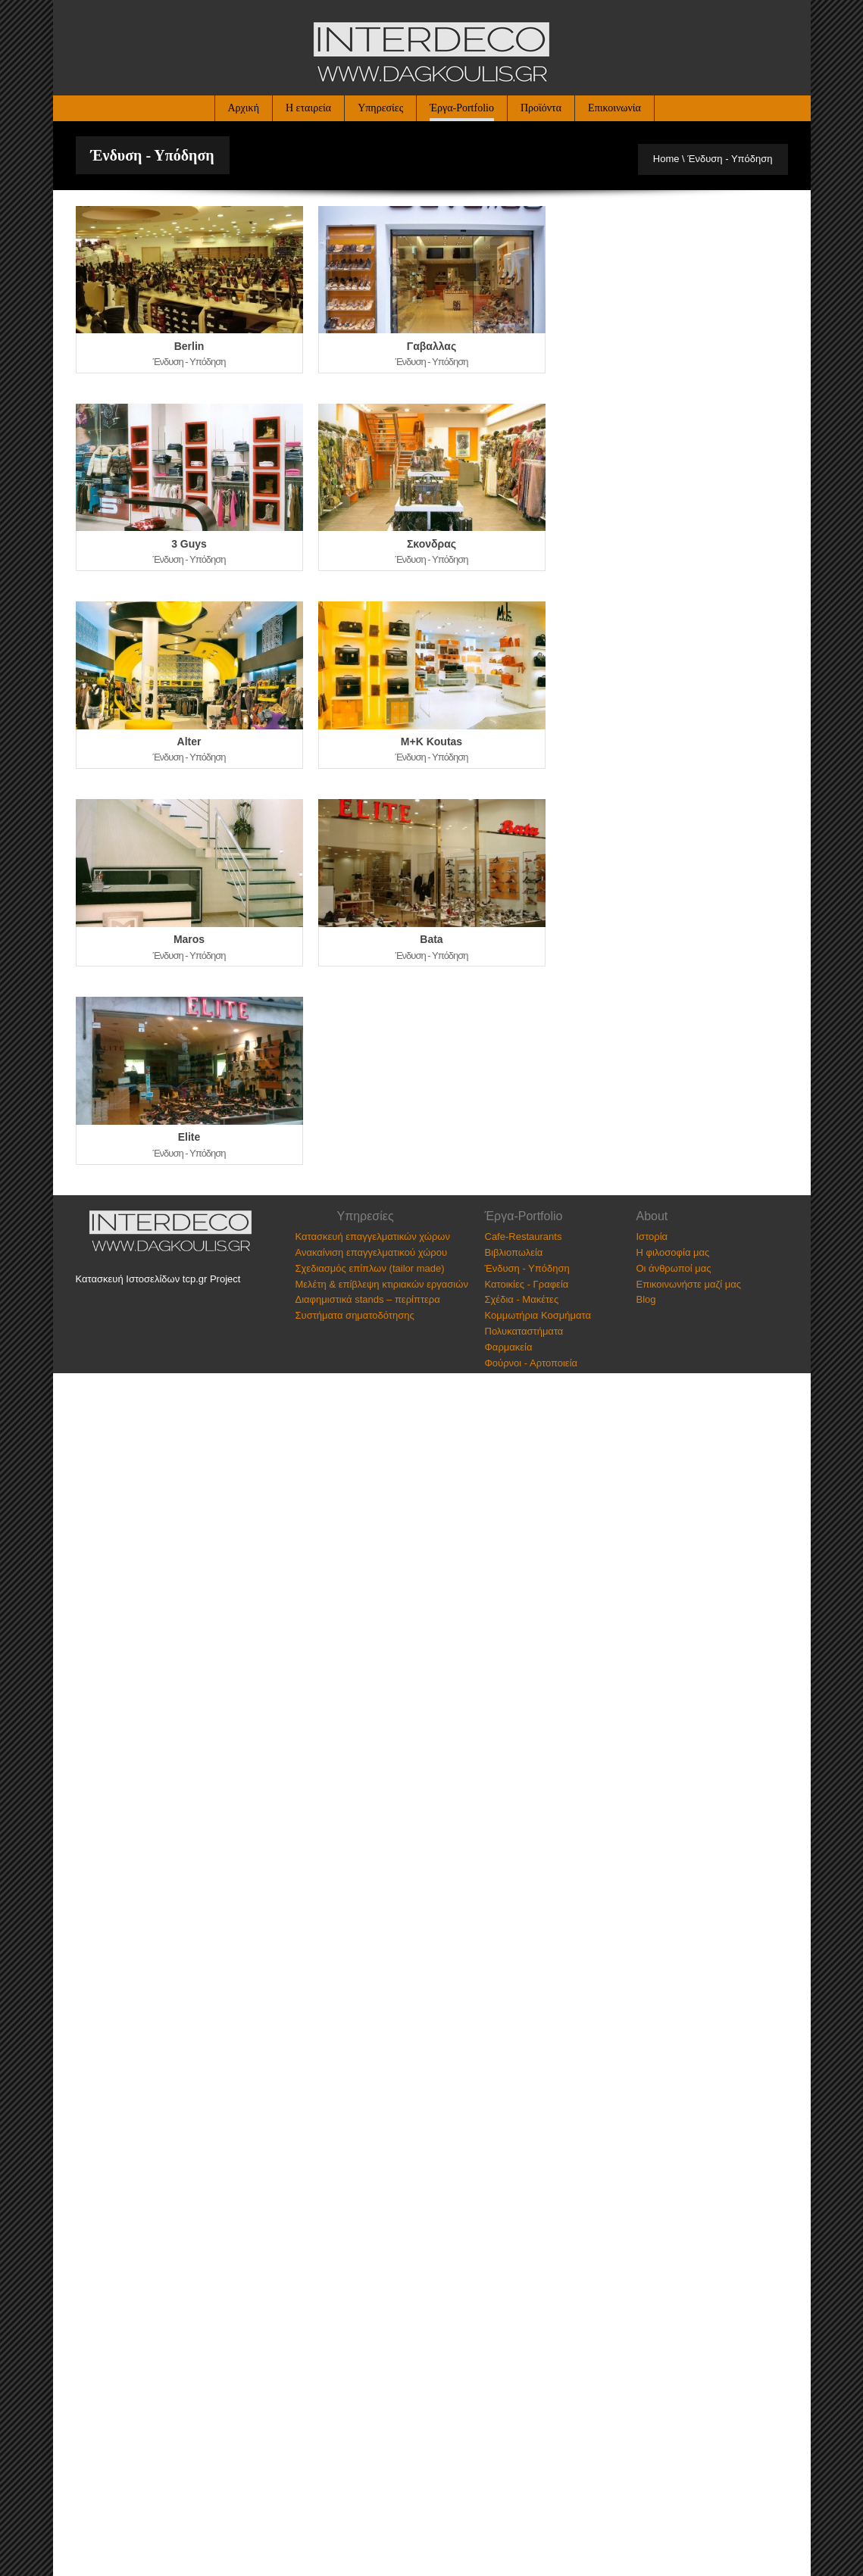 This screenshot has height=2576, width=863. I want to click on 3 Guys, so click(189, 544).